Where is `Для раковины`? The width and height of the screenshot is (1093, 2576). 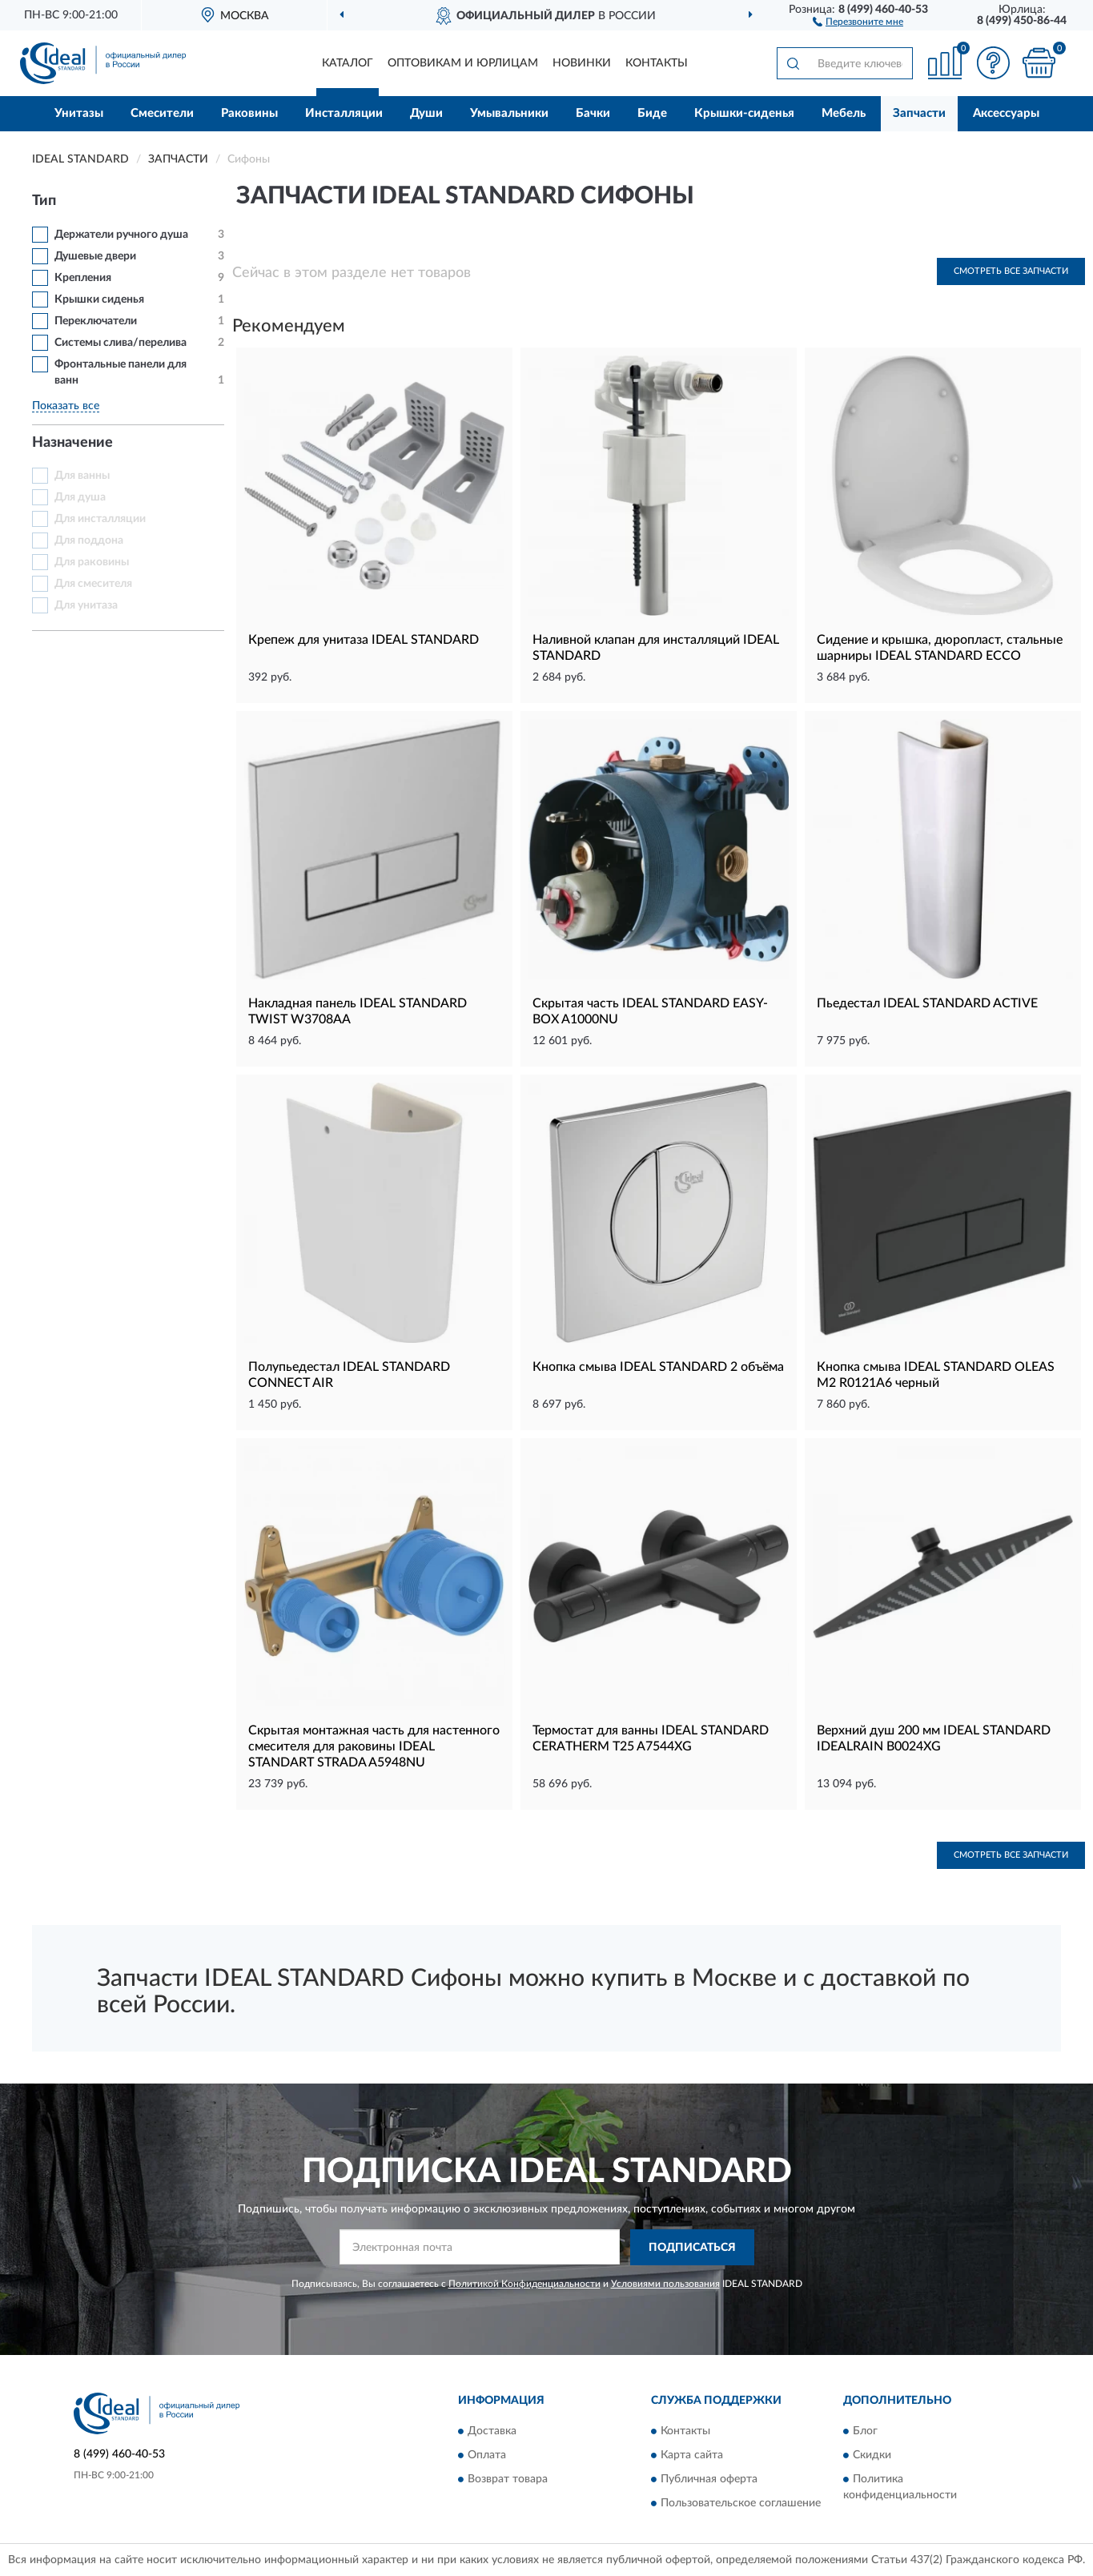 Для раковины is located at coordinates (91, 562).